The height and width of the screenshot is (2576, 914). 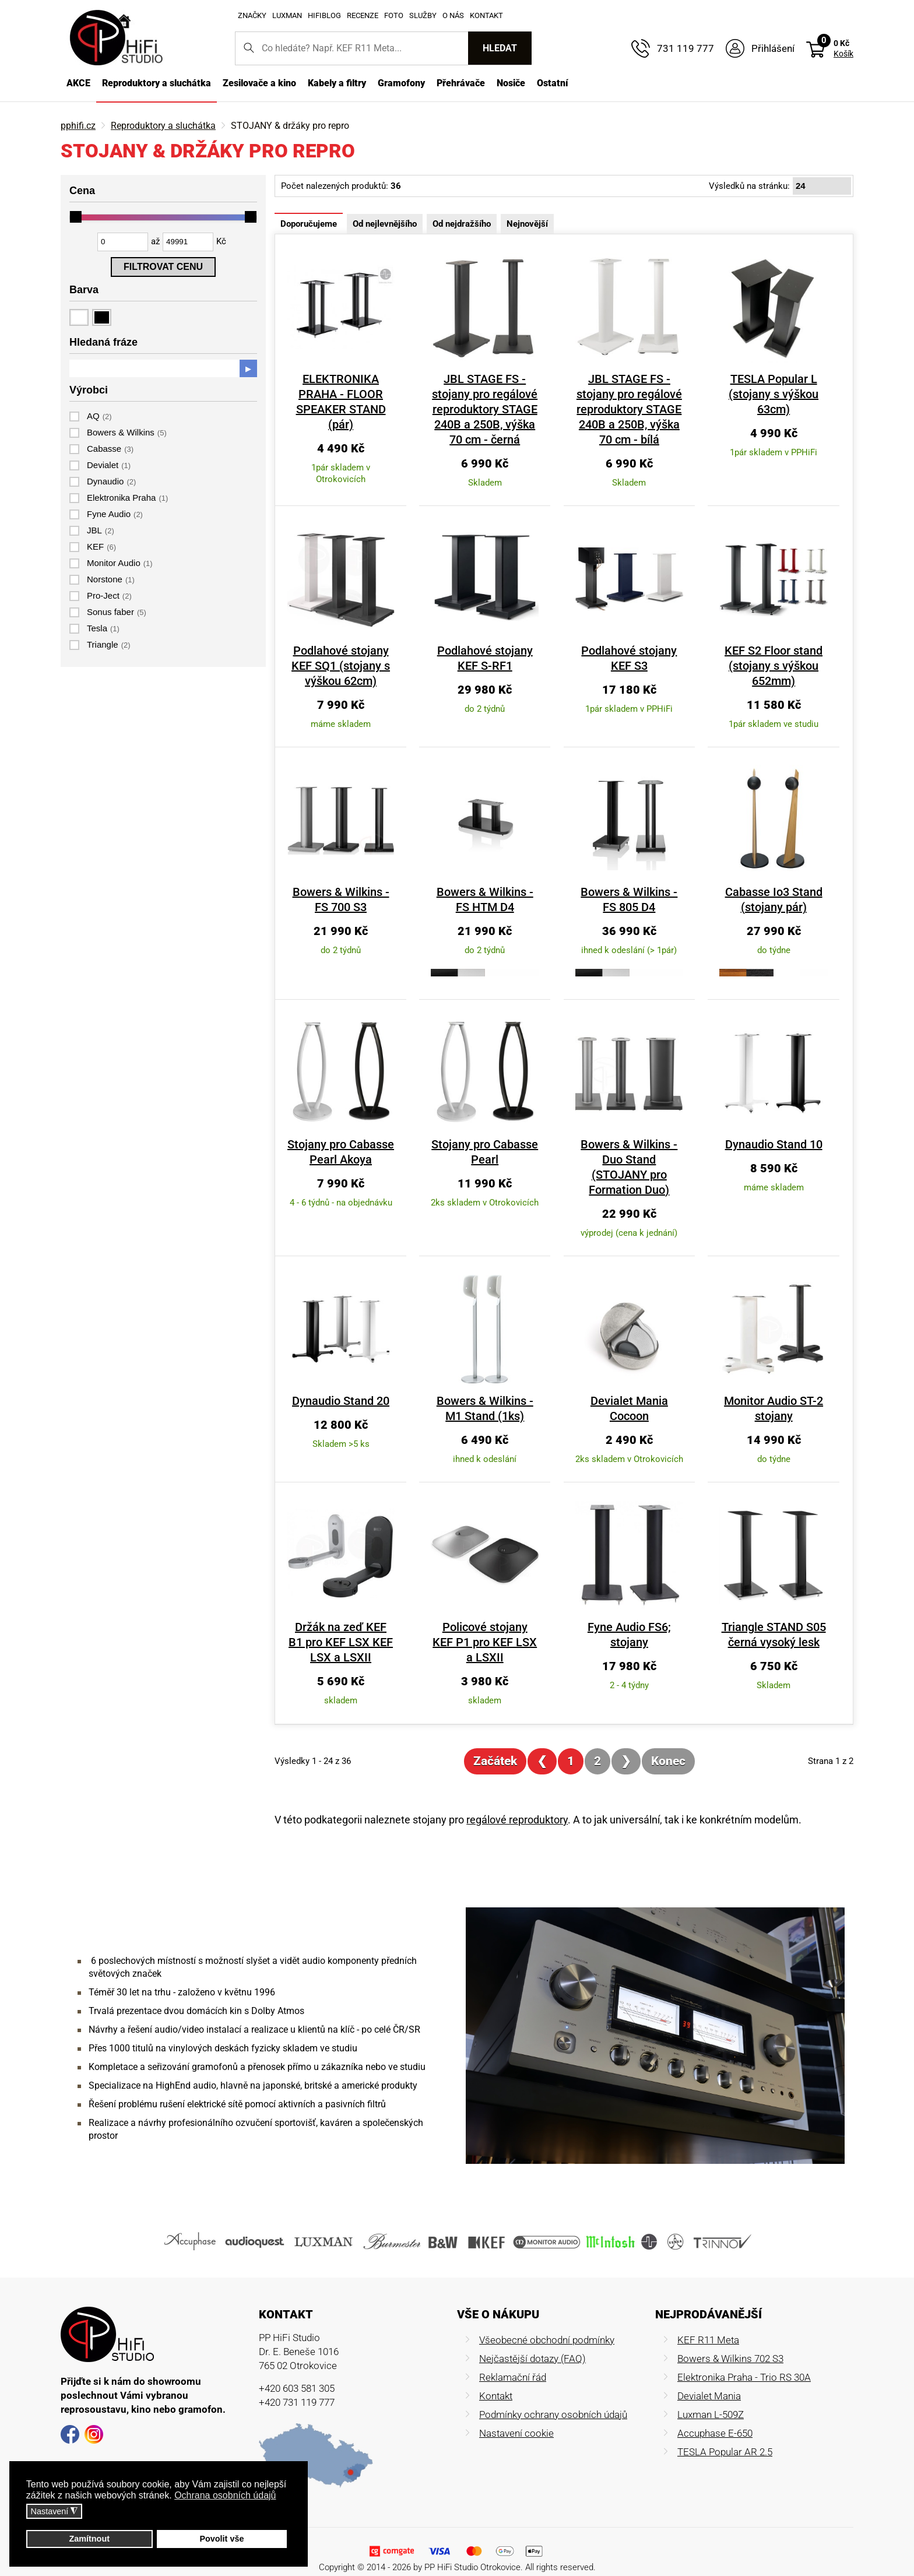 What do you see at coordinates (423, 15) in the screenshot?
I see `Služby` at bounding box center [423, 15].